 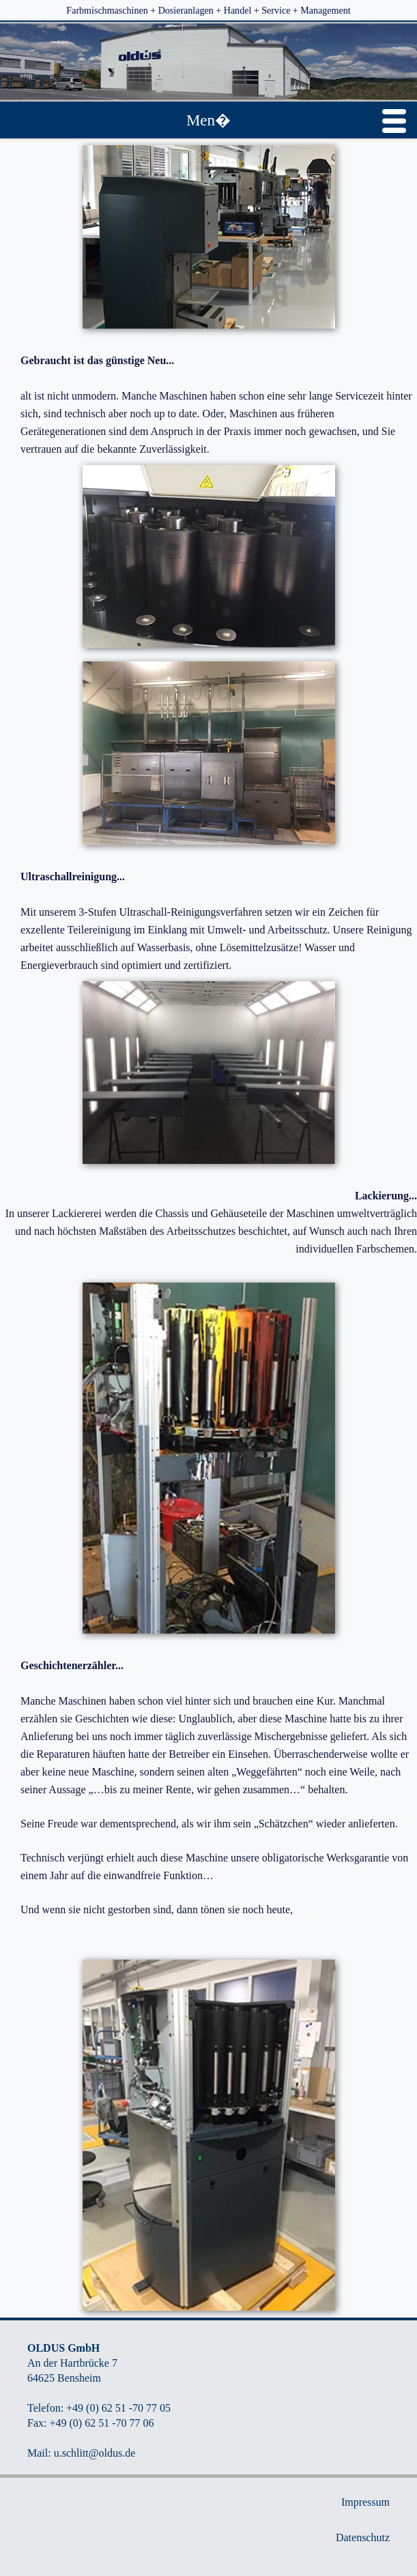 What do you see at coordinates (365, 2502) in the screenshot?
I see `Impressum` at bounding box center [365, 2502].